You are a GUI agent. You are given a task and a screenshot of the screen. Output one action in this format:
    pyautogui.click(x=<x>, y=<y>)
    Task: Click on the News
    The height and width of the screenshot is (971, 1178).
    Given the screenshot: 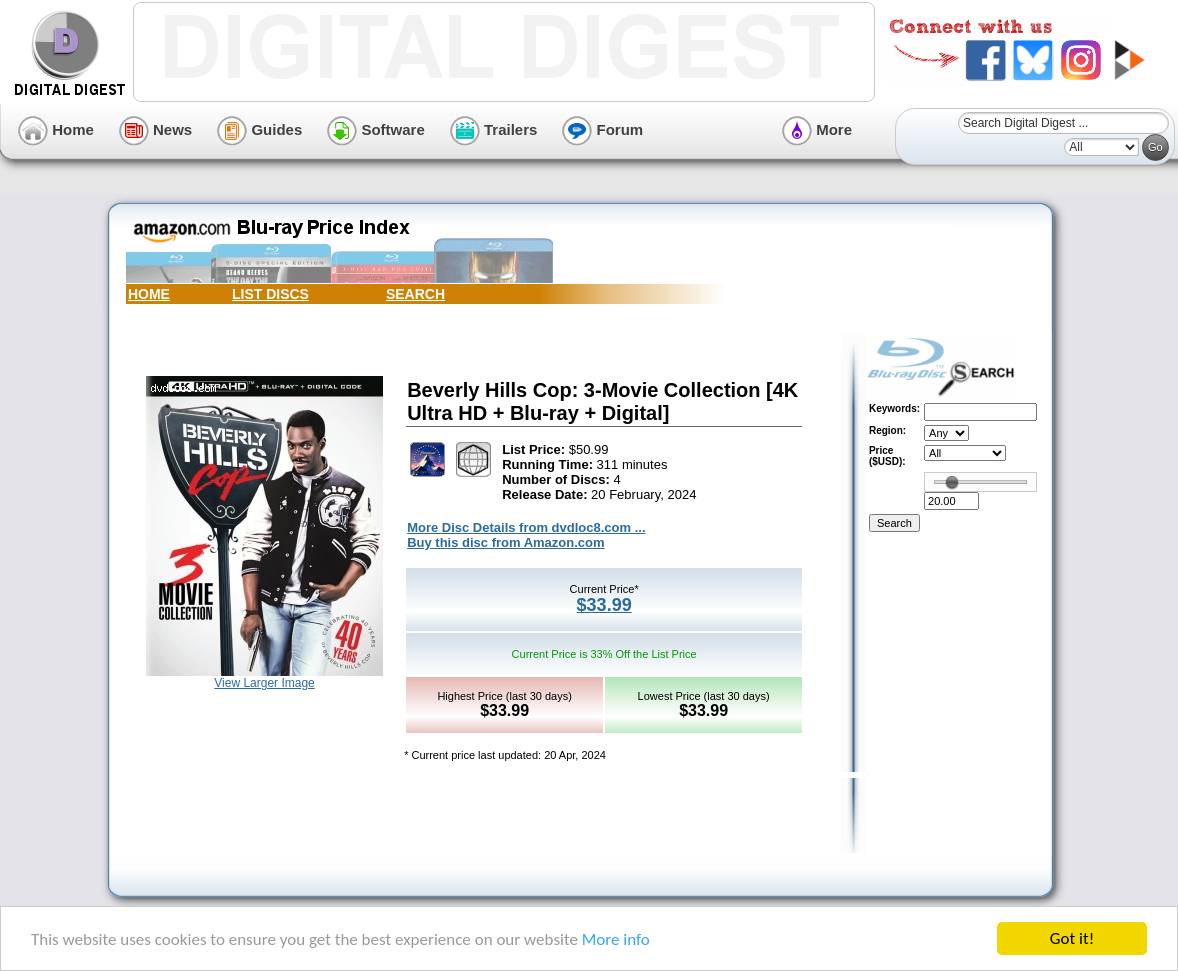 What is the action you would take?
    pyautogui.click(x=155, y=129)
    